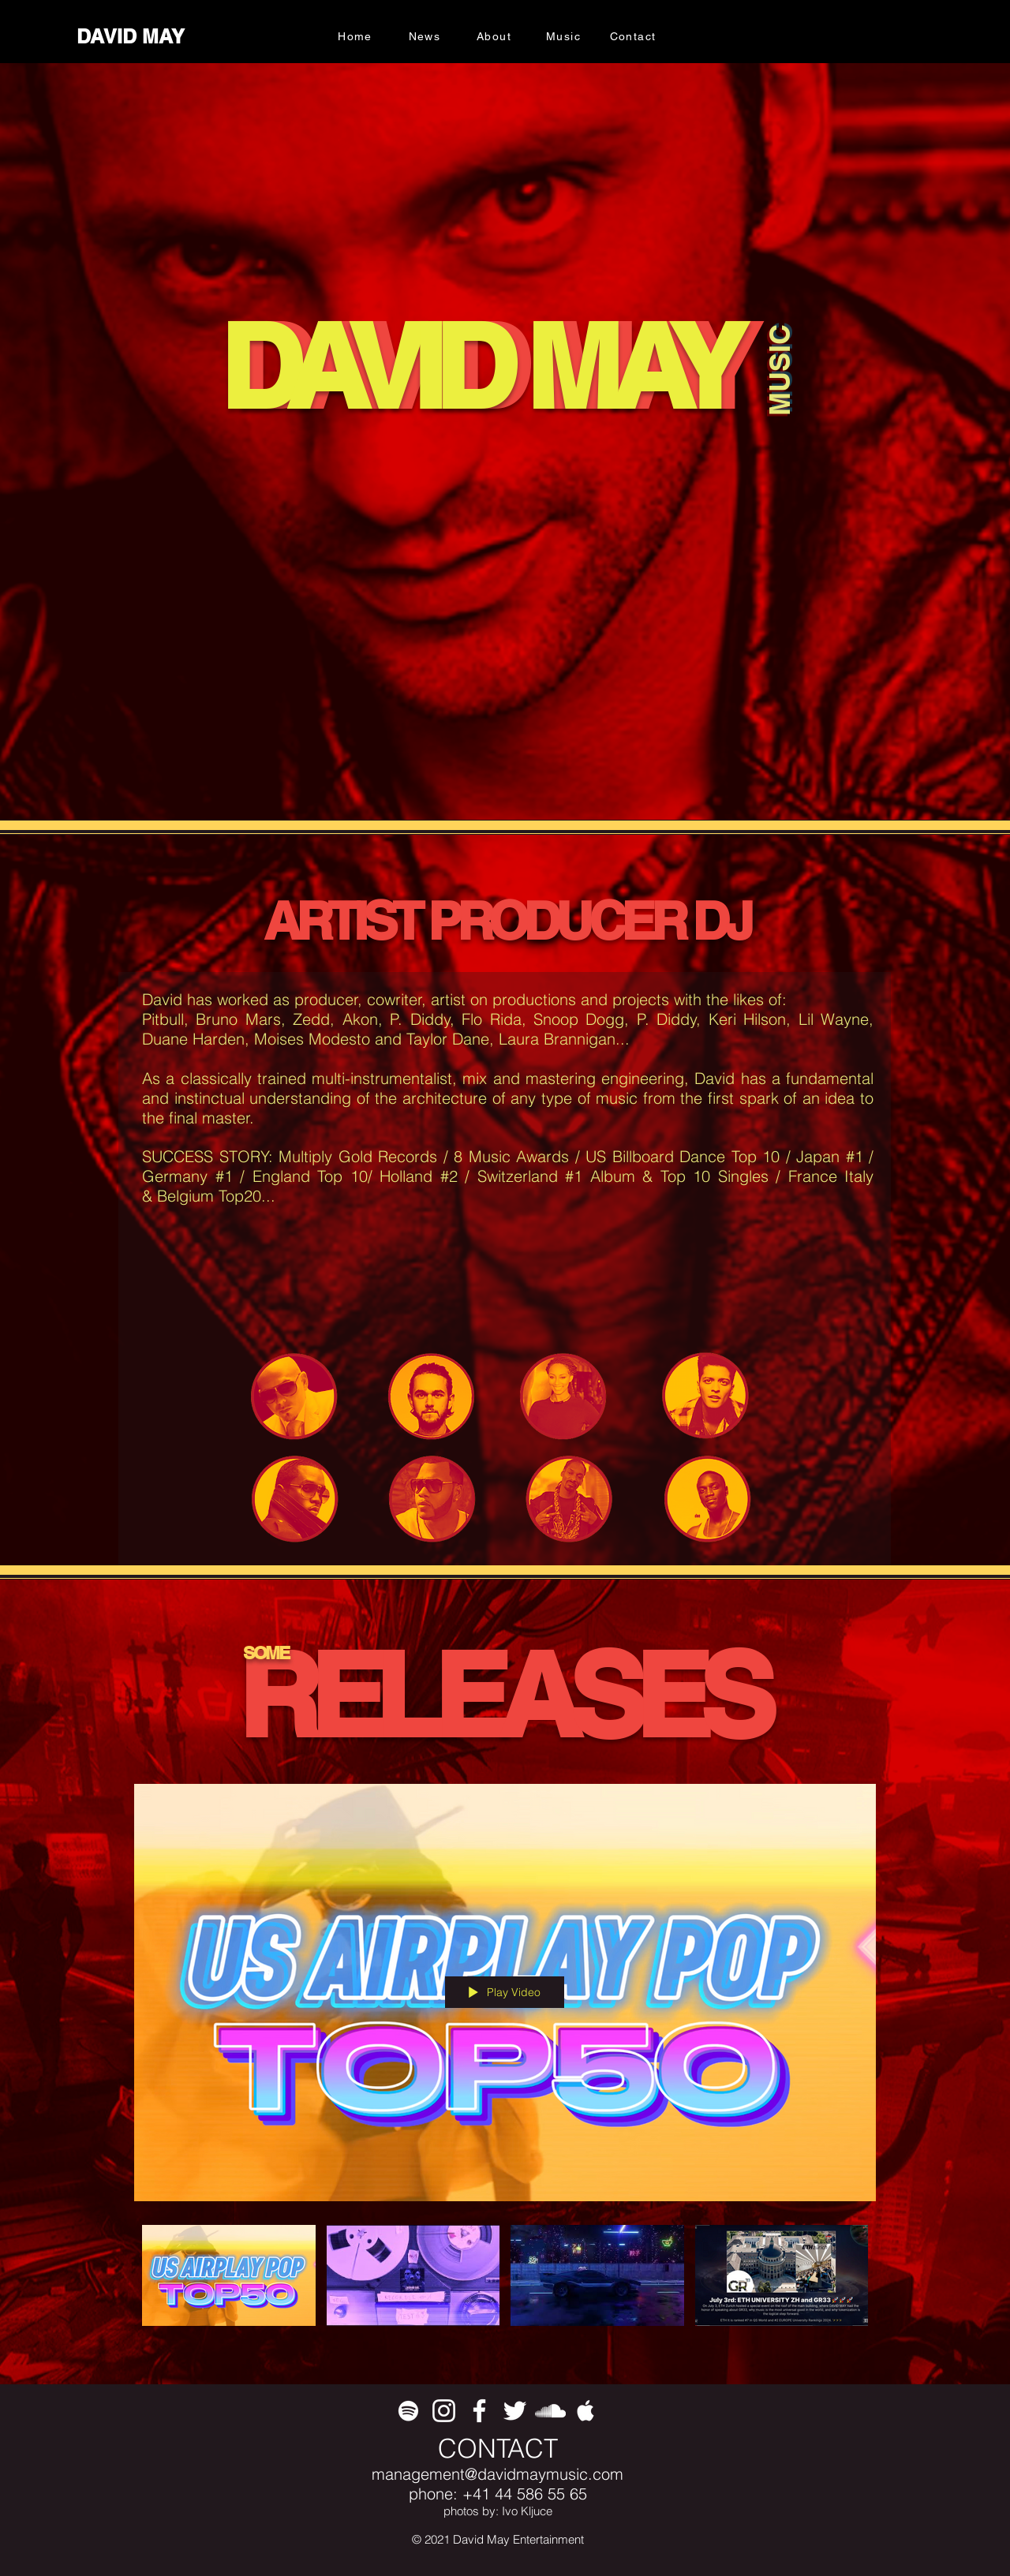 Image resolution: width=1010 pixels, height=2576 pixels. What do you see at coordinates (426, 36) in the screenshot?
I see `[News]` at bounding box center [426, 36].